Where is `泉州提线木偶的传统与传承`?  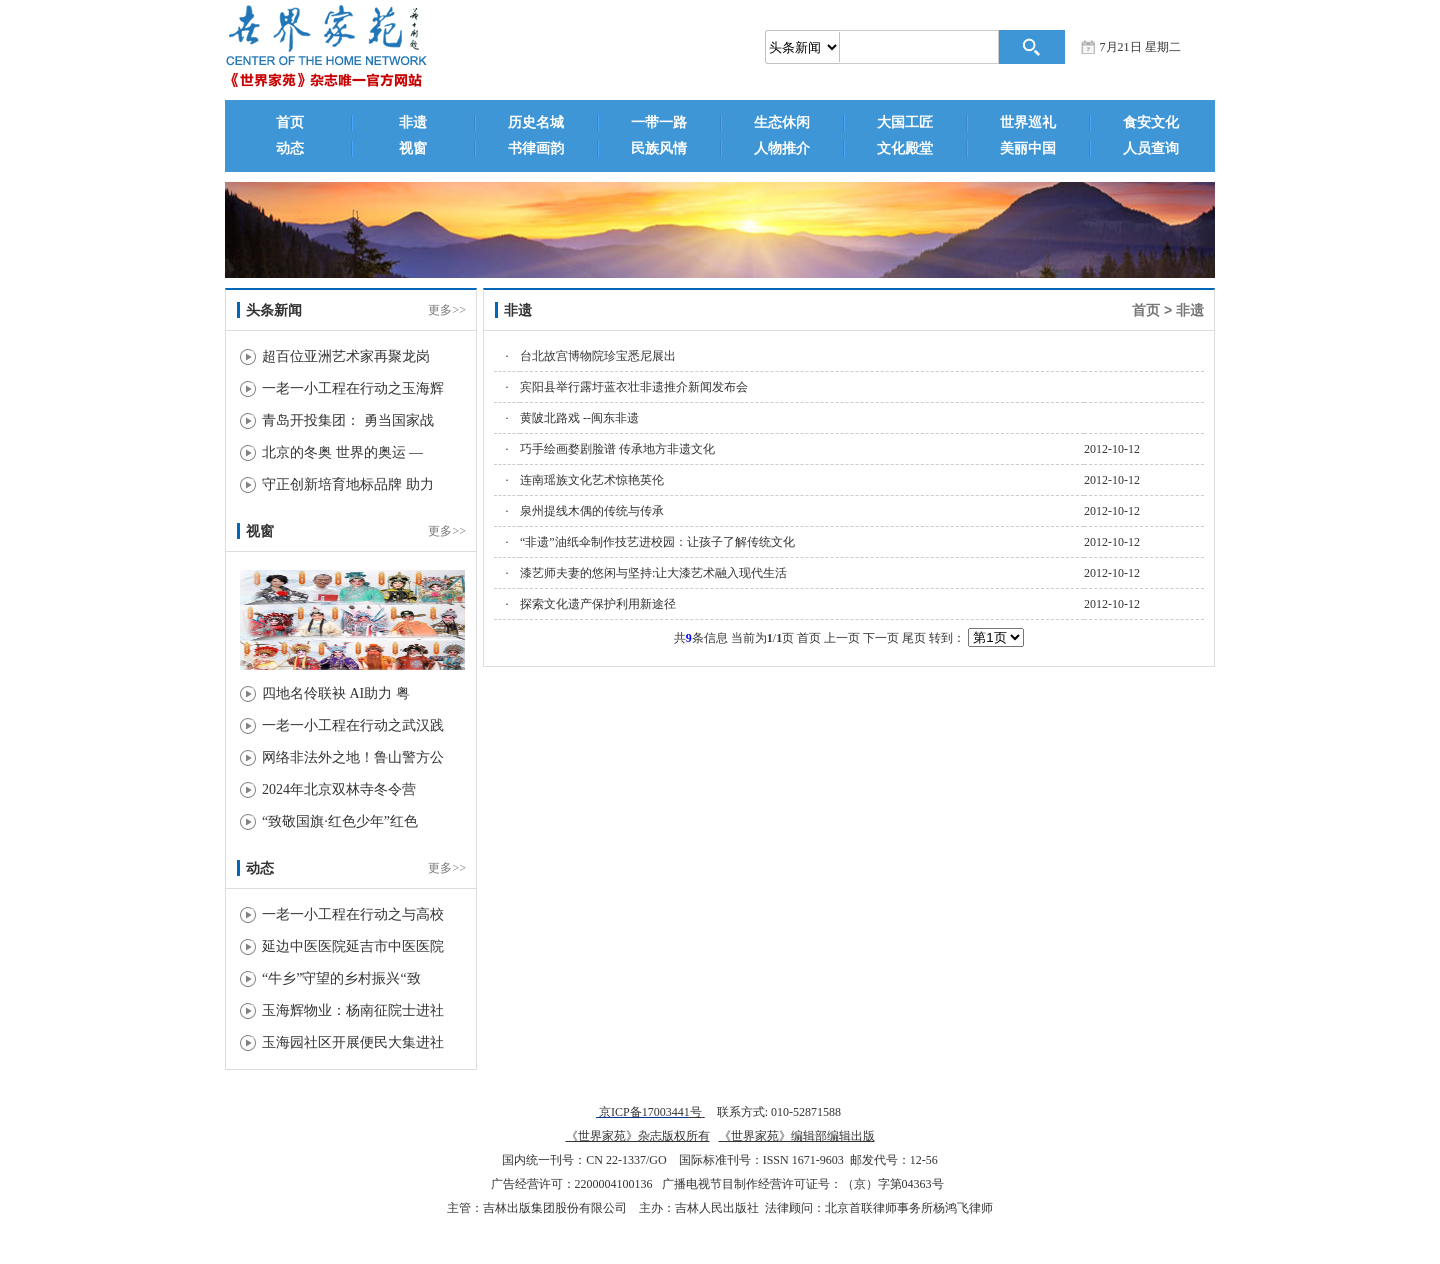
泉州提线木偶的传统与传承 is located at coordinates (592, 511).